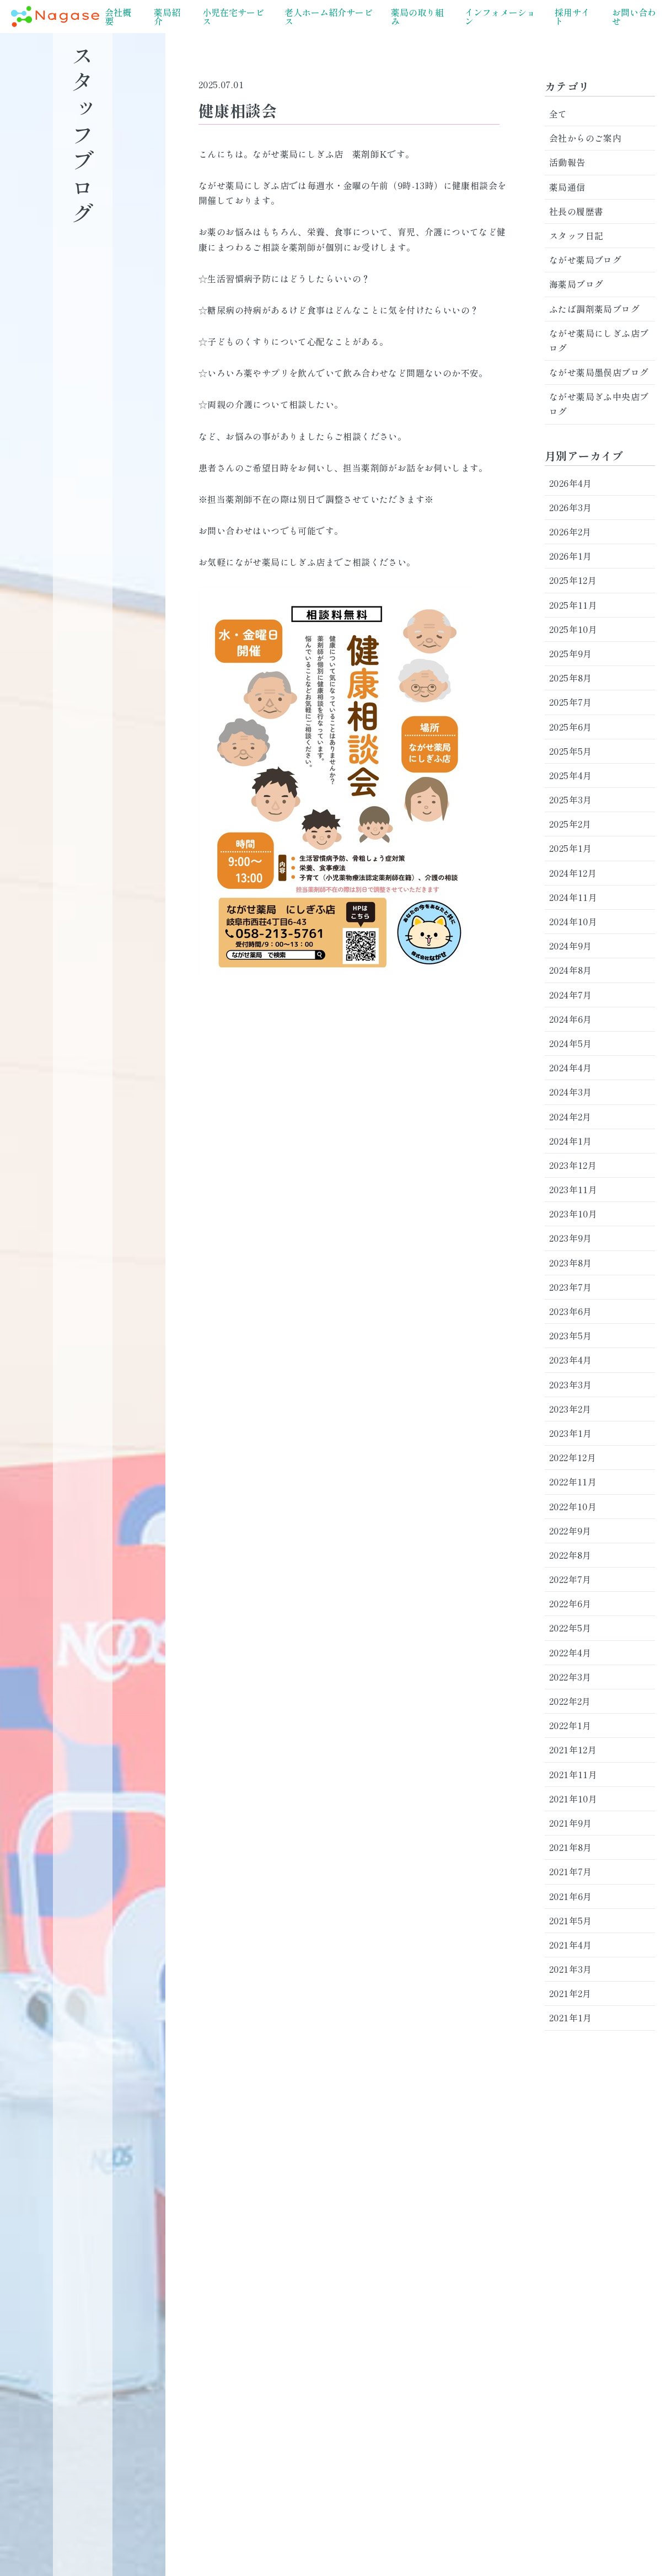 The image size is (666, 2576). I want to click on 2021年2月, so click(570, 1993).